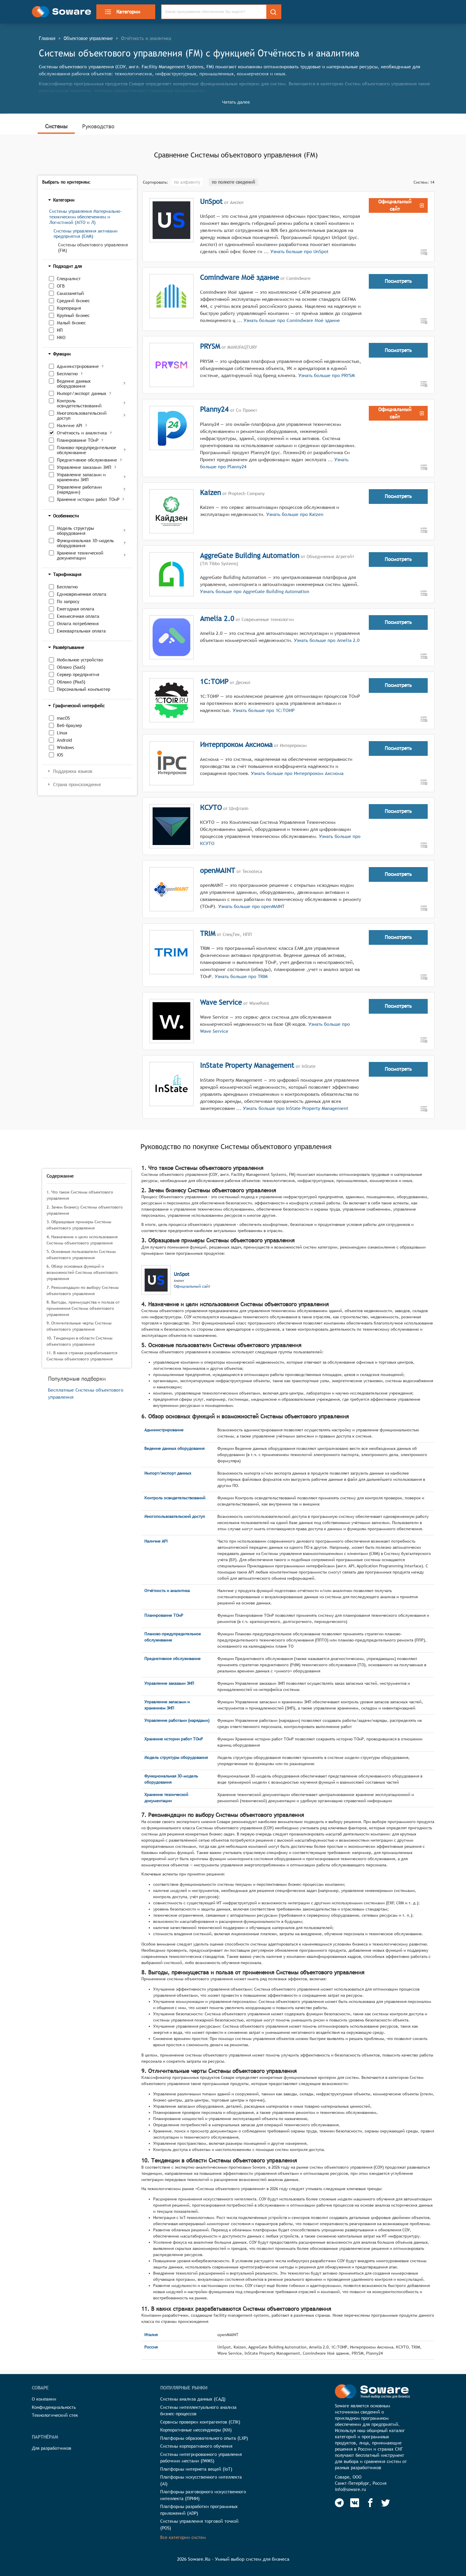 This screenshot has height=2576, width=466. Describe the element at coordinates (199, 2510) in the screenshot. I see `Платформы разработки программных приложений (ADP)` at that location.